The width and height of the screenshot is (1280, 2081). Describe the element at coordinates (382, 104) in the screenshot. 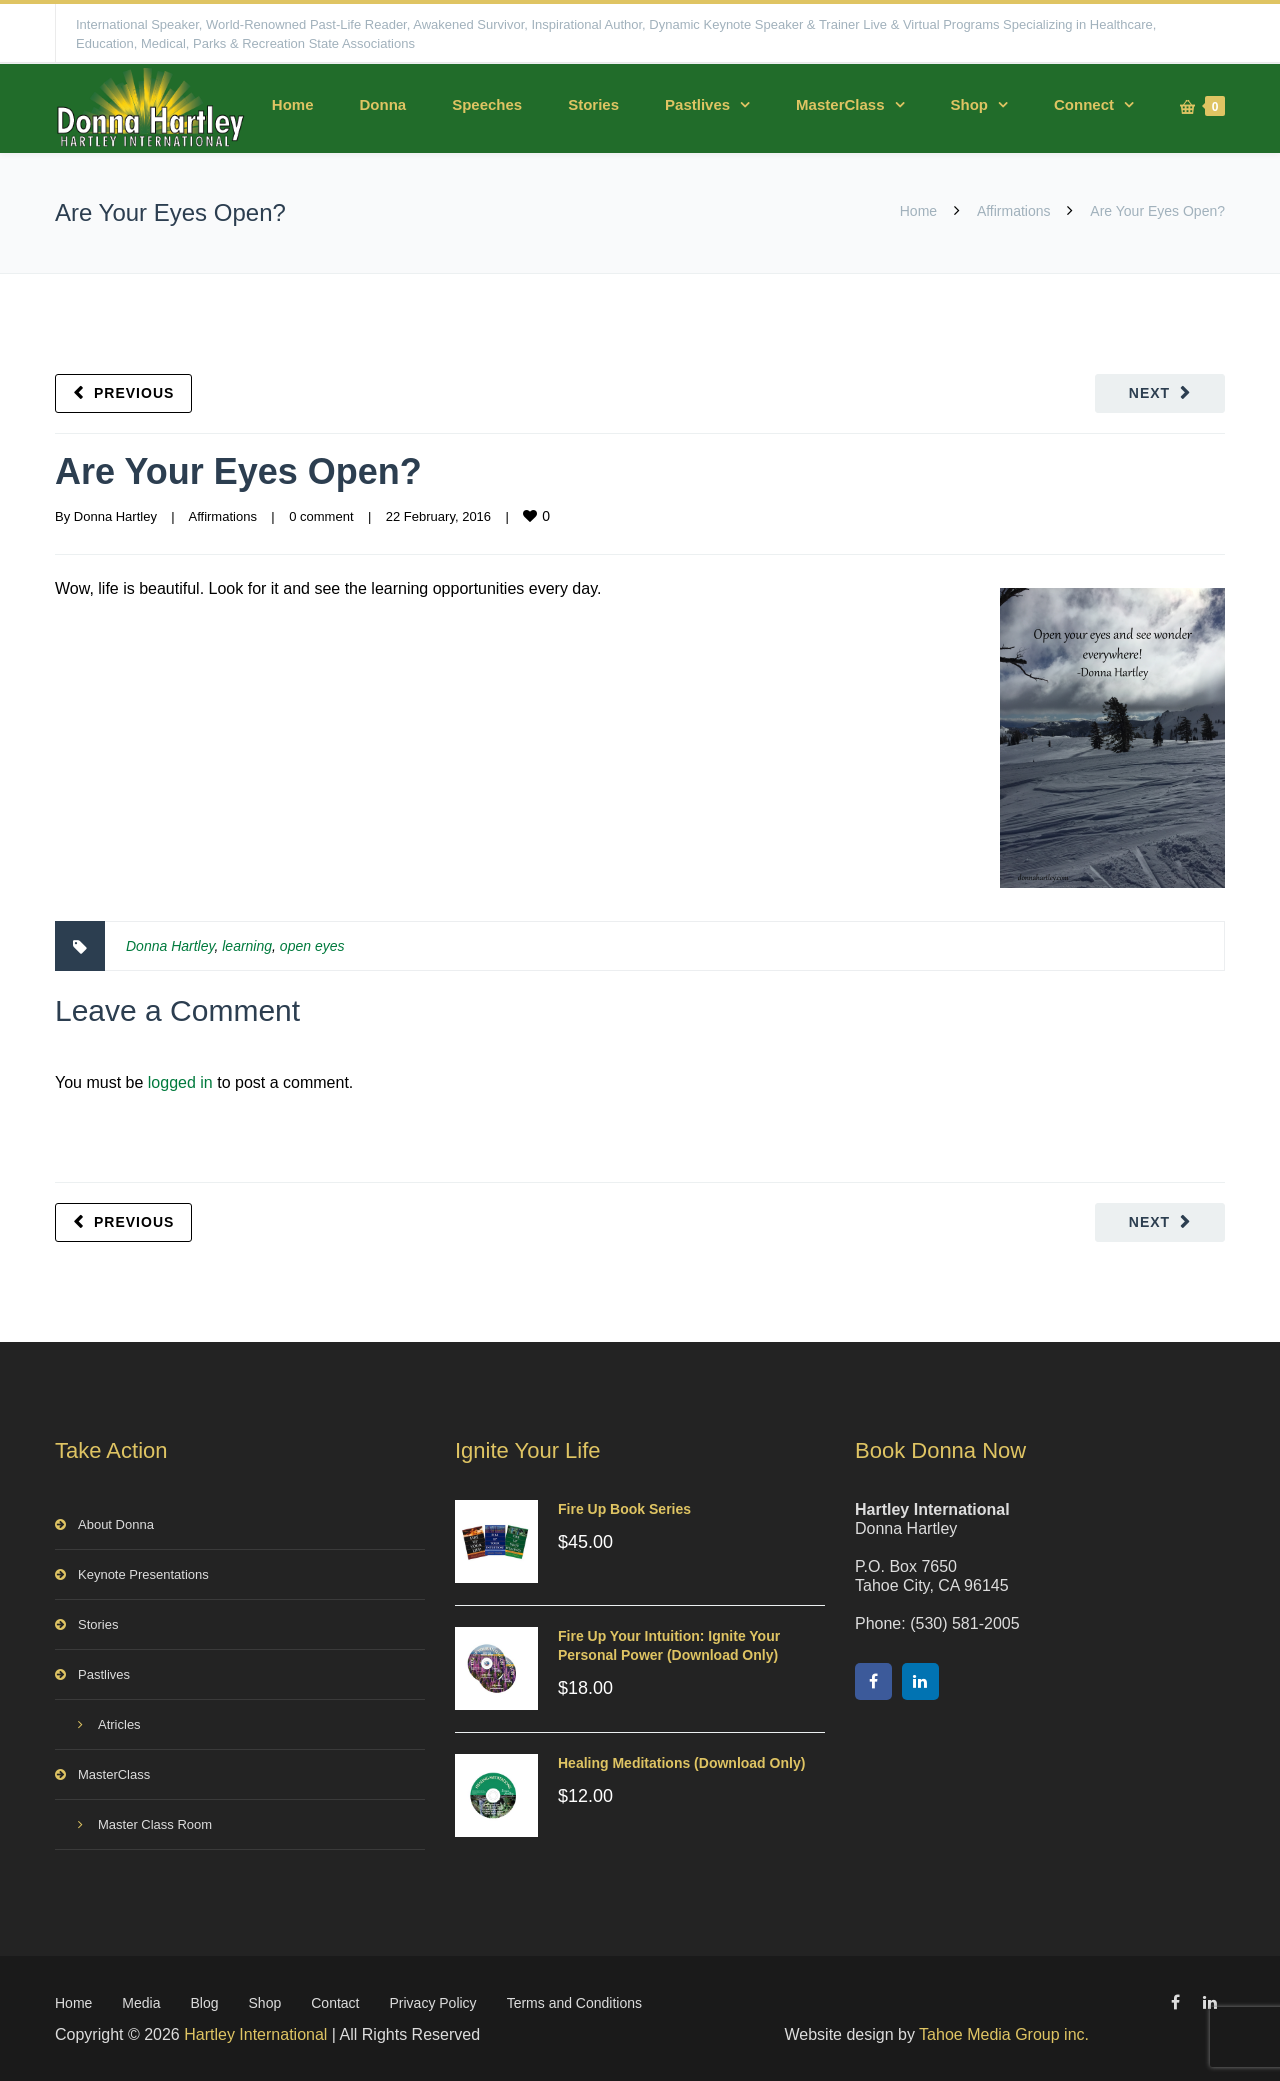

I see `Donna` at that location.